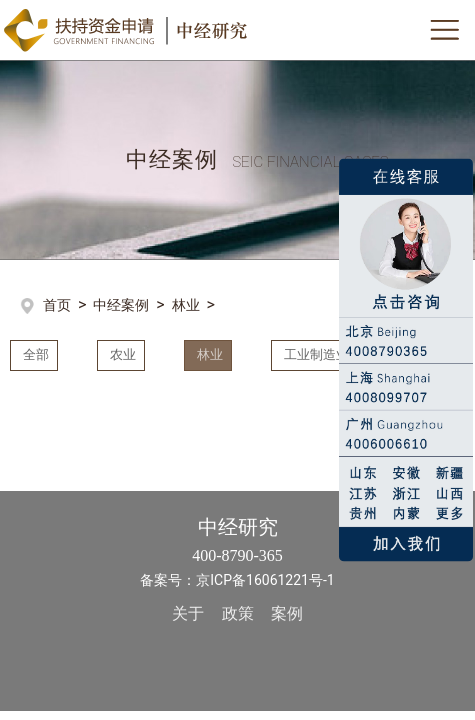 This screenshot has height=720, width=475. Describe the element at coordinates (188, 611) in the screenshot. I see `关于` at that location.